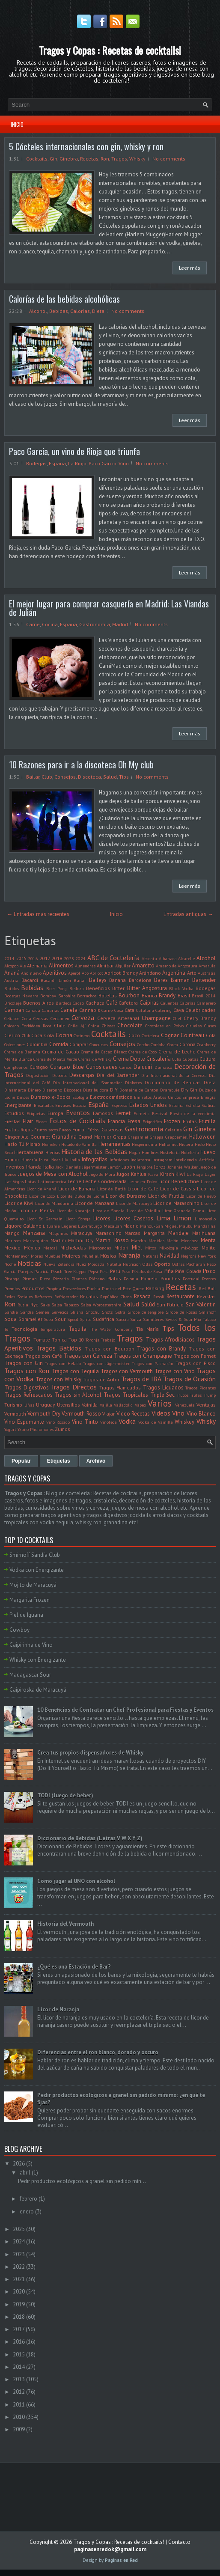 This screenshot has width=220, height=2576. I want to click on 2021, so click(19, 2279).